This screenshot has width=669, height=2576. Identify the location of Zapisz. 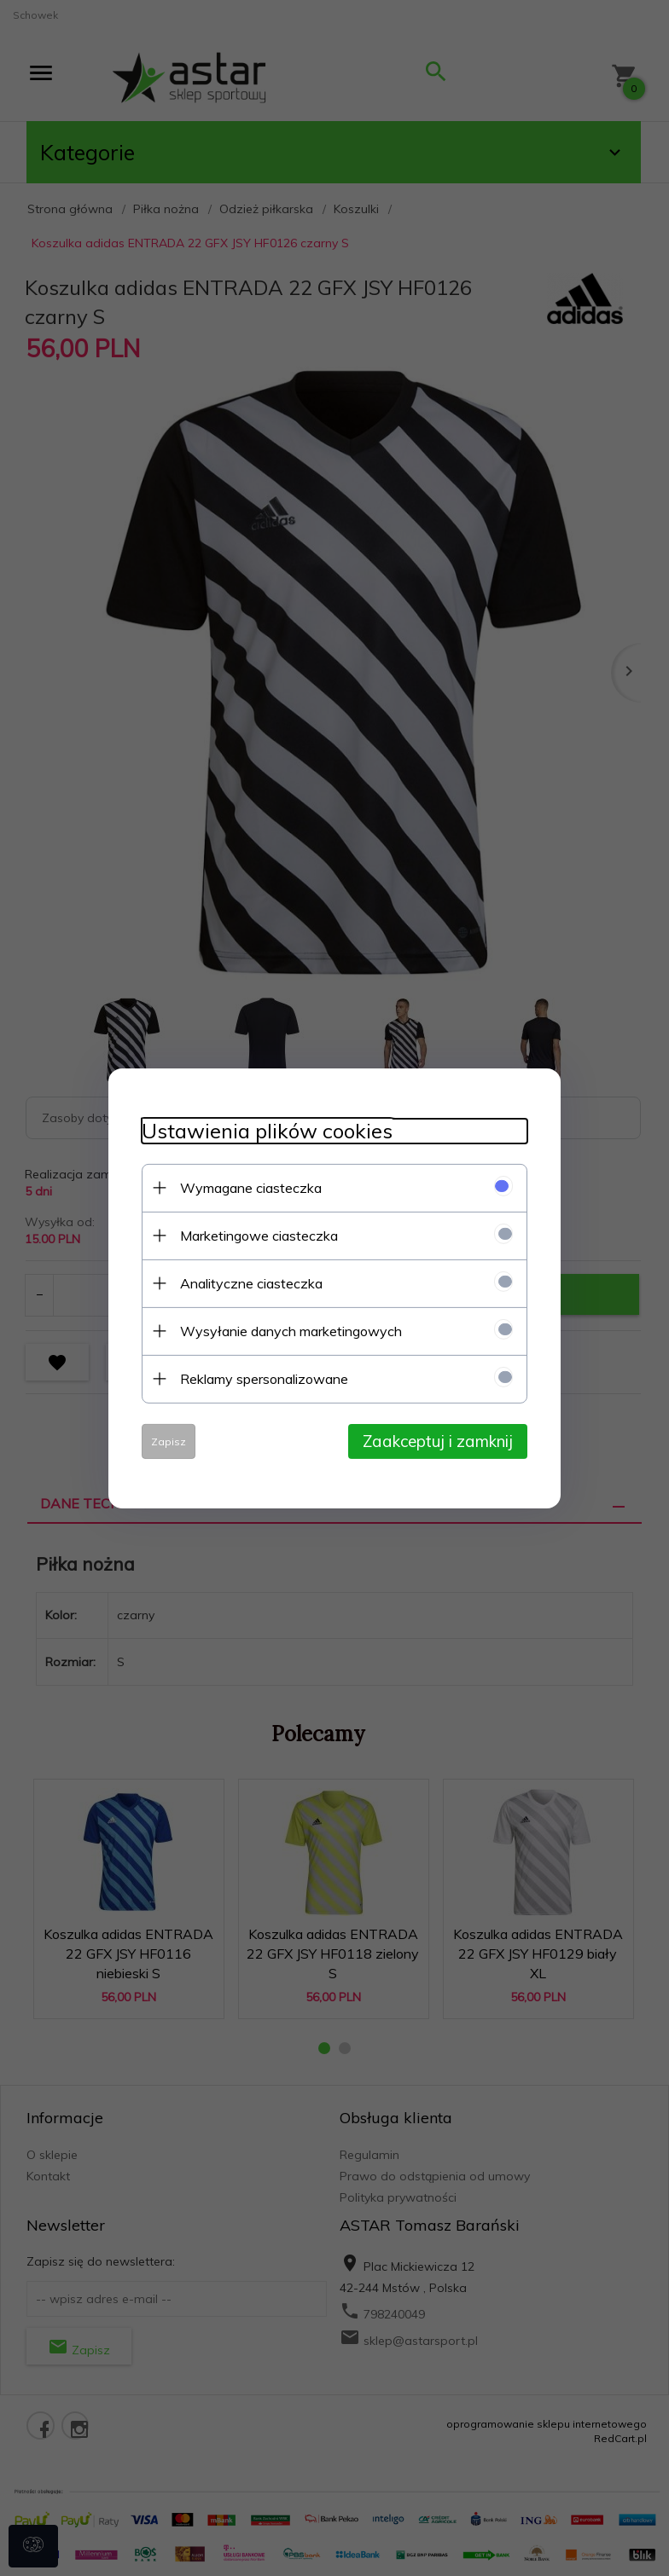
(165, 1440).